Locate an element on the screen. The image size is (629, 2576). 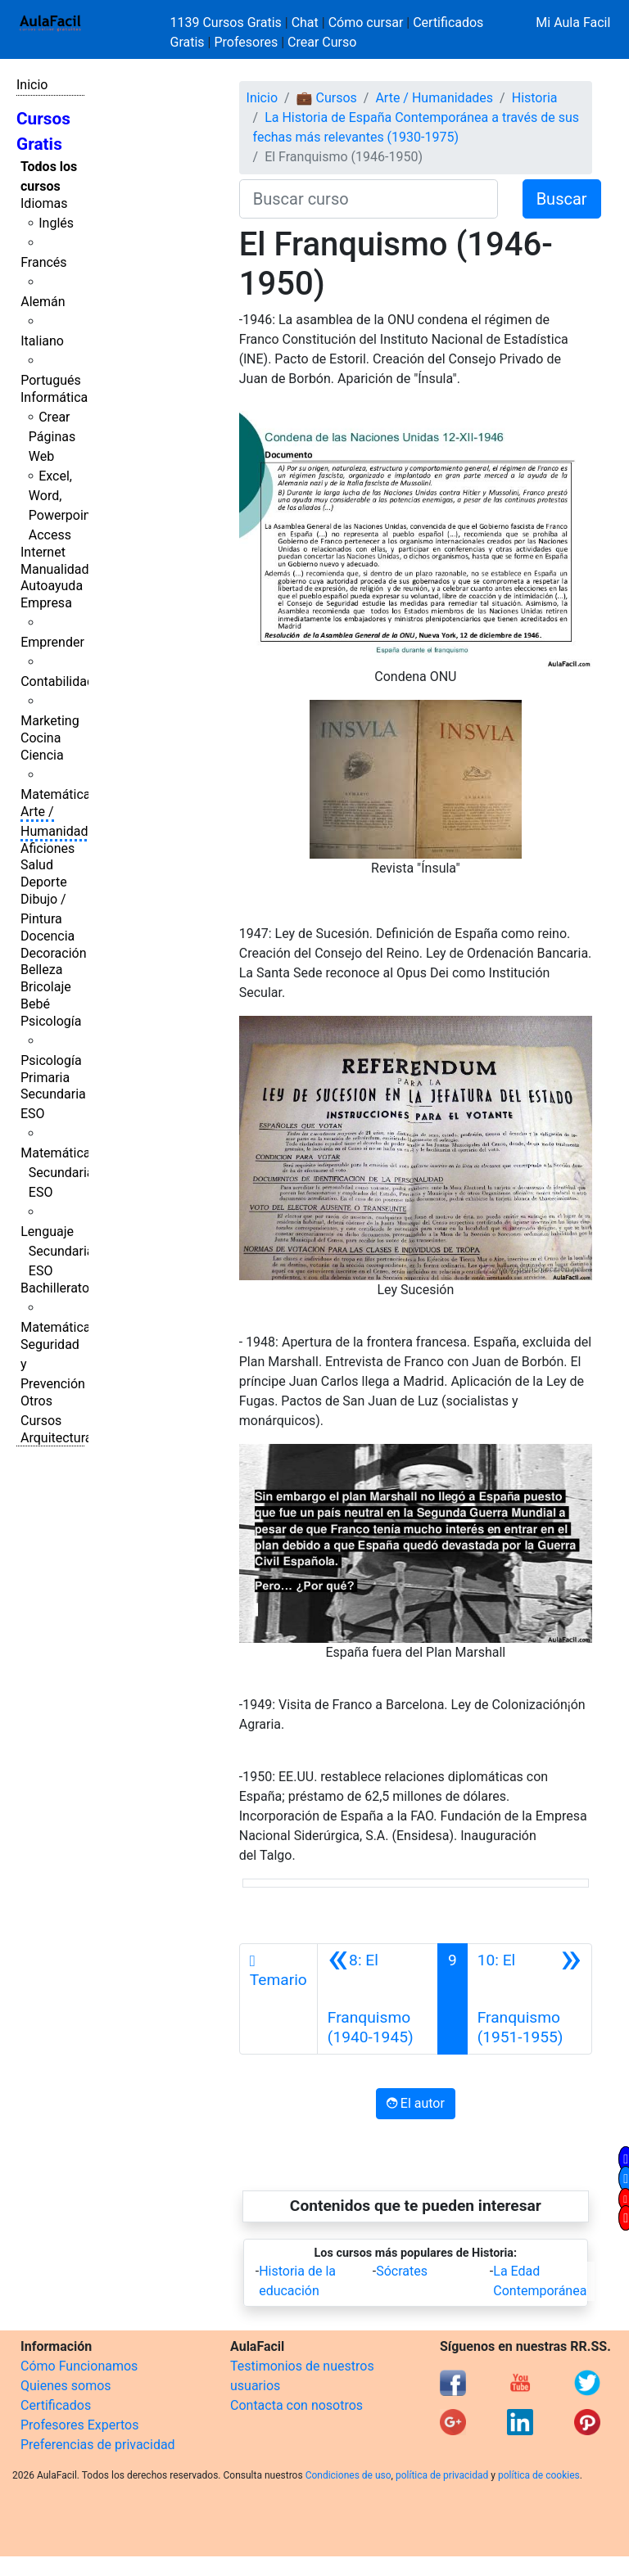
Contacta con nosotros is located at coordinates (296, 2405).